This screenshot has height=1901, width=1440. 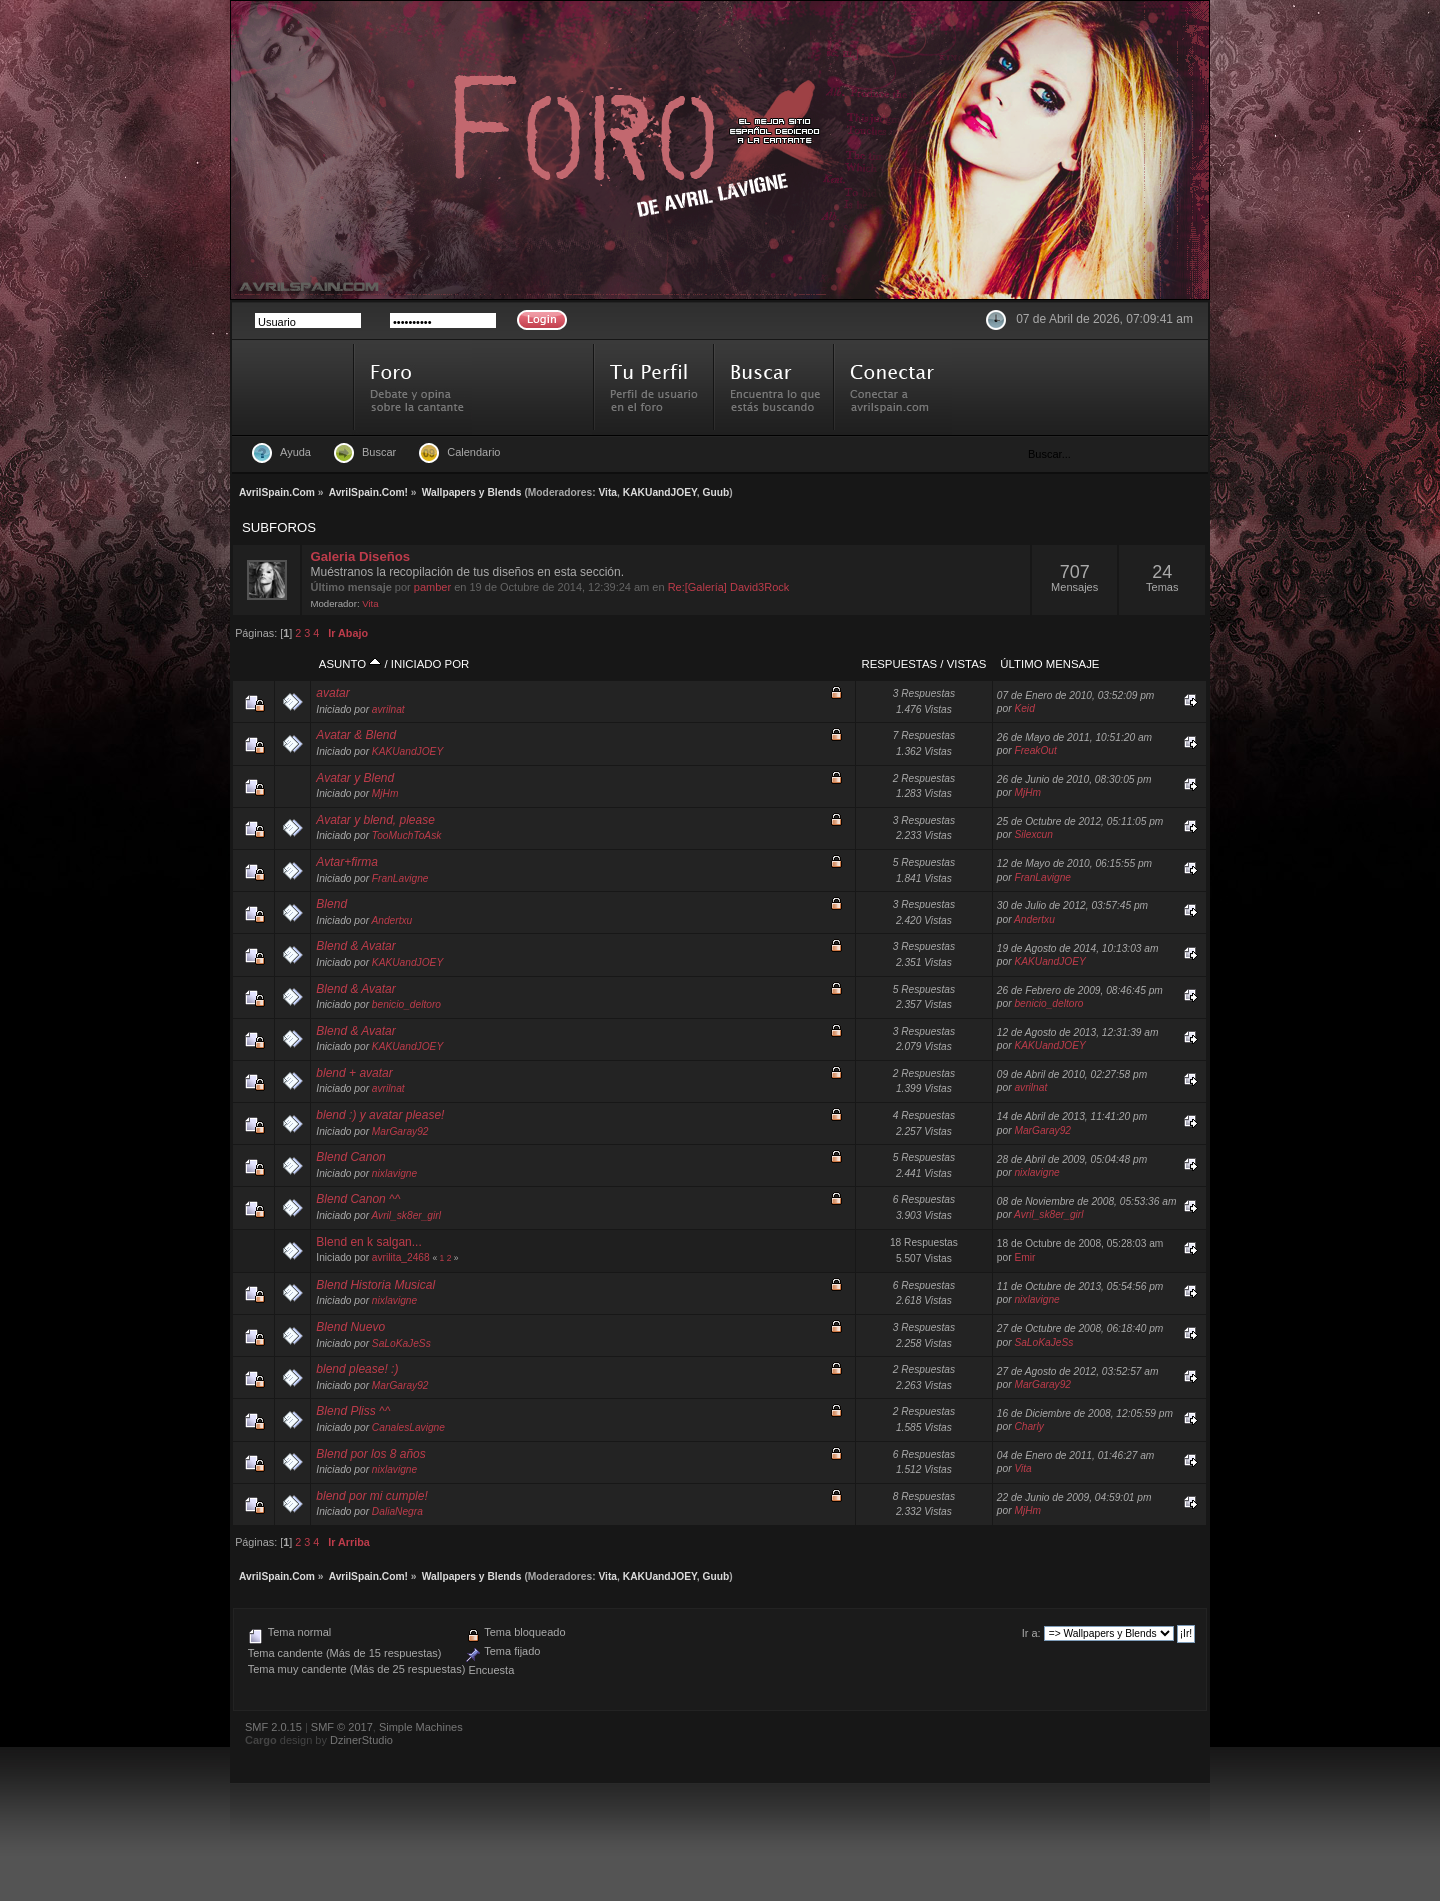 I want to click on Silexcun, so click(x=1033, y=834).